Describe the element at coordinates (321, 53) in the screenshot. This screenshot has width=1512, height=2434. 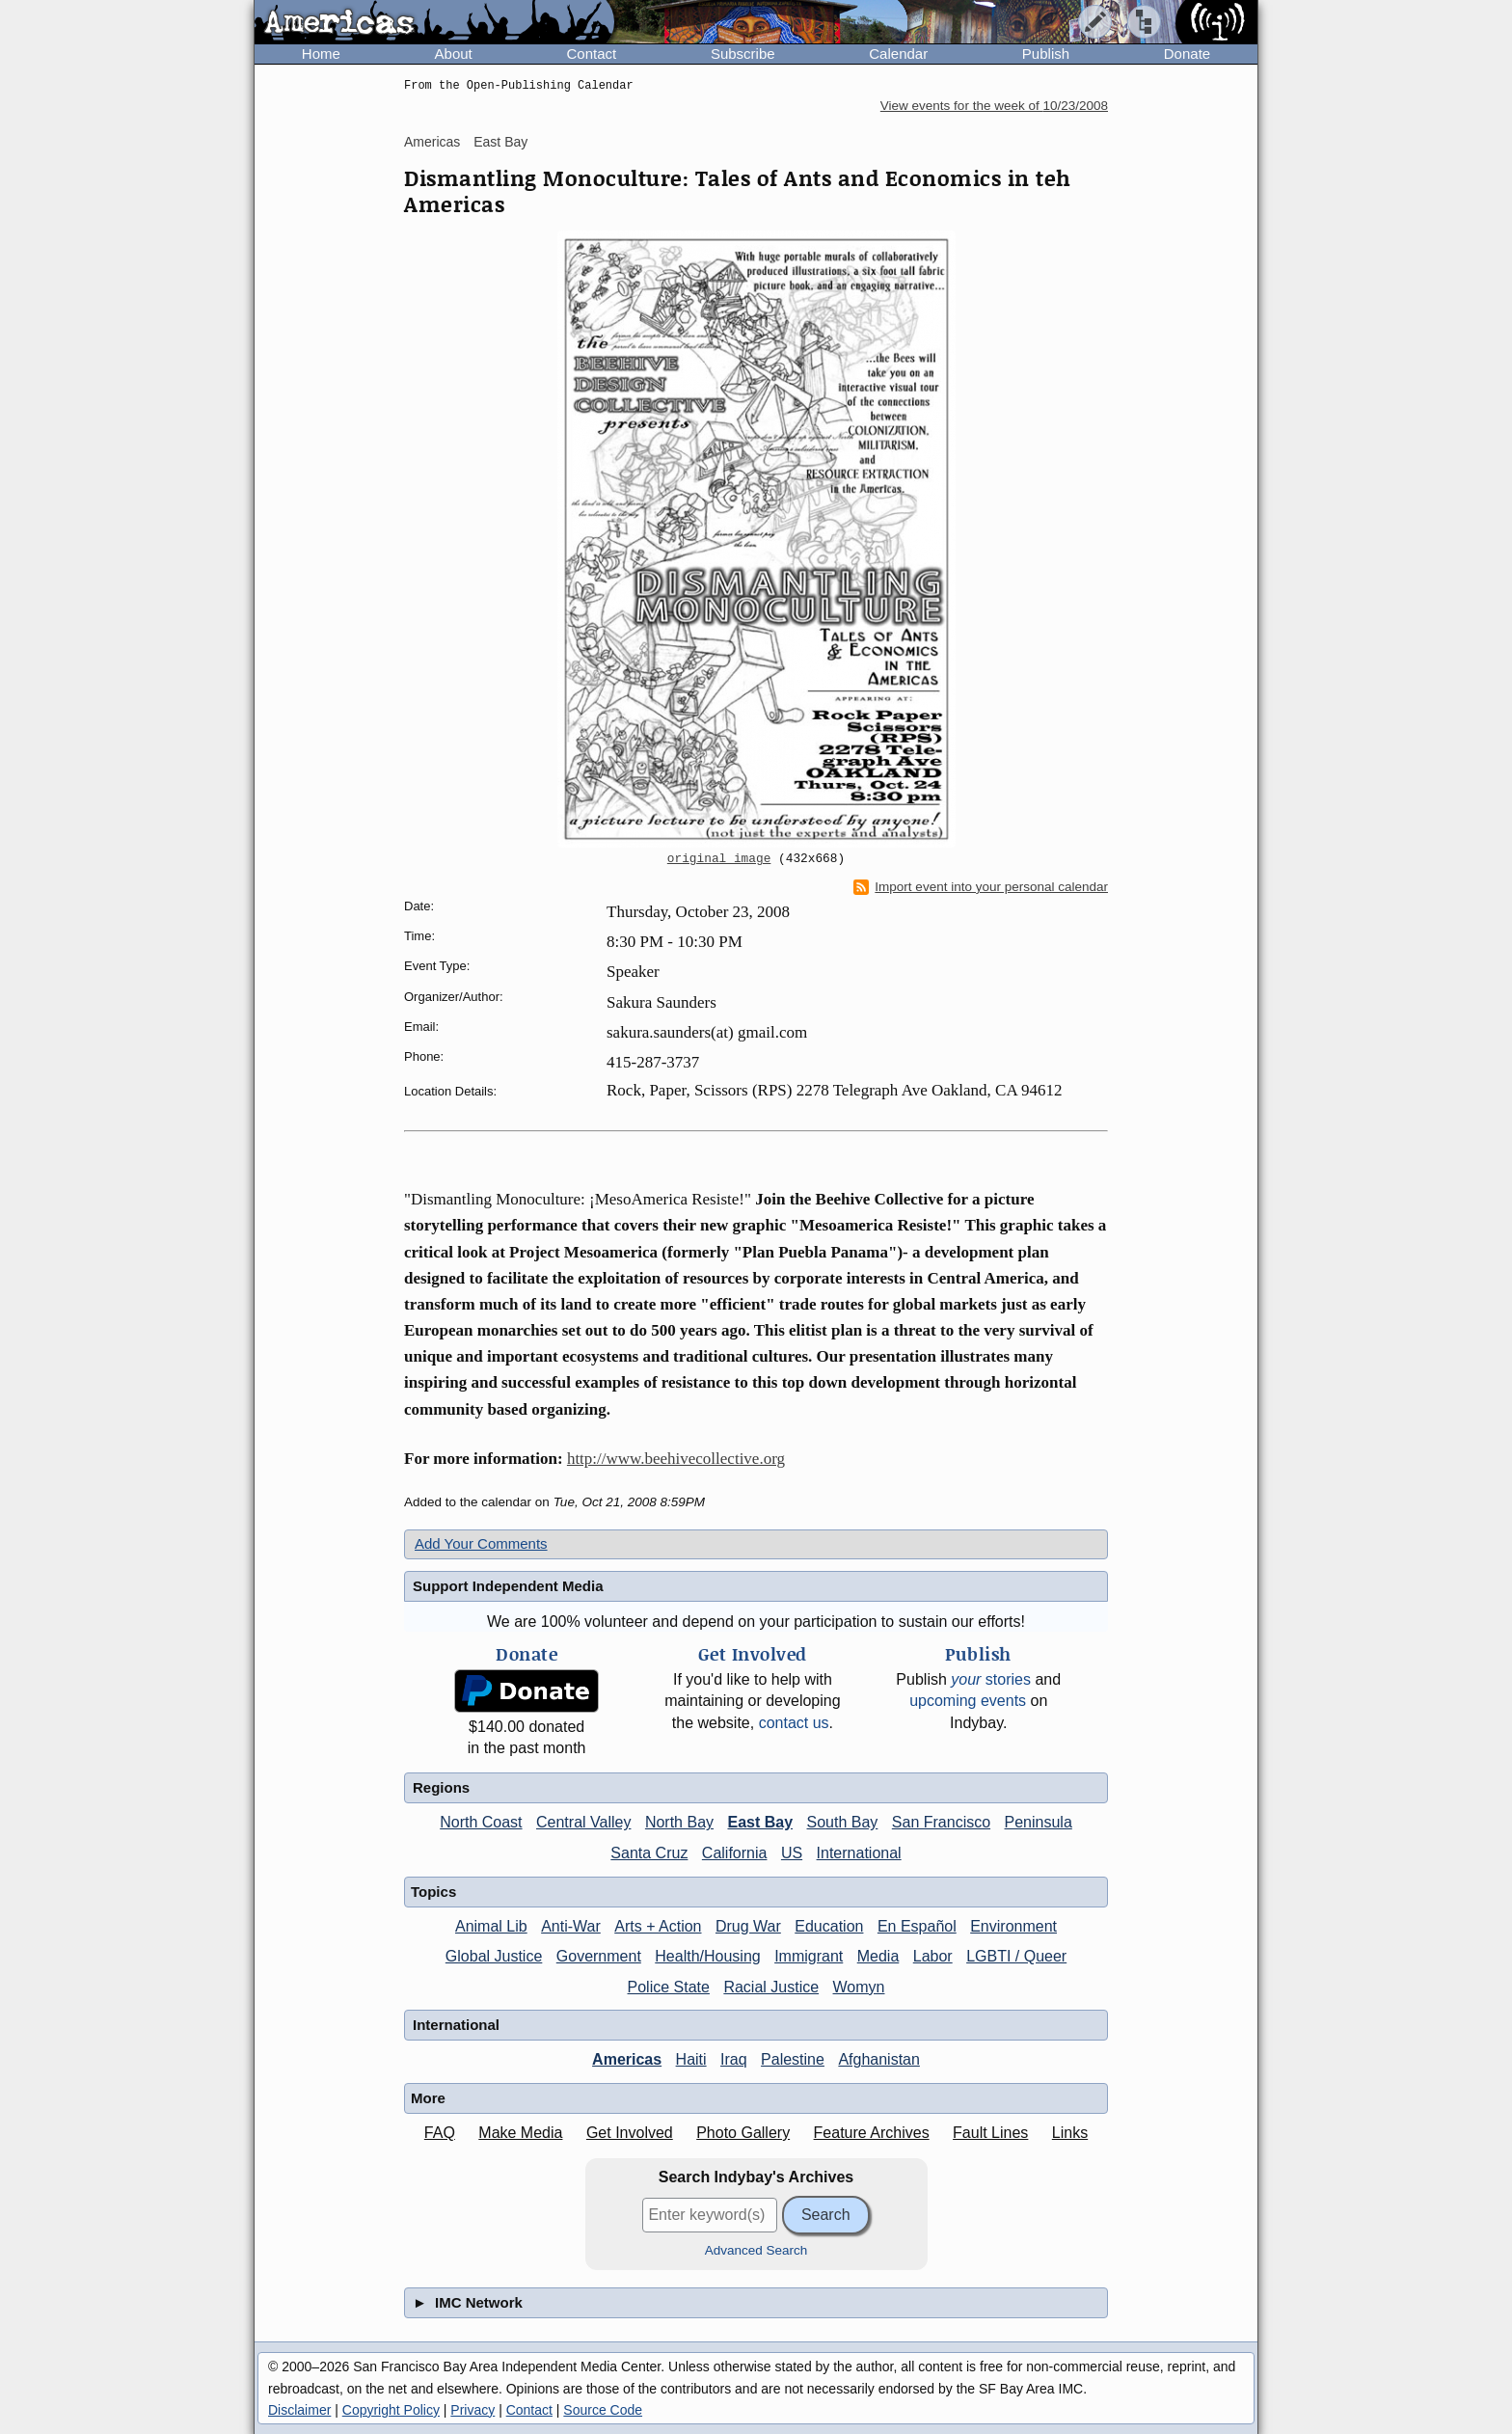
I see `Home` at that location.